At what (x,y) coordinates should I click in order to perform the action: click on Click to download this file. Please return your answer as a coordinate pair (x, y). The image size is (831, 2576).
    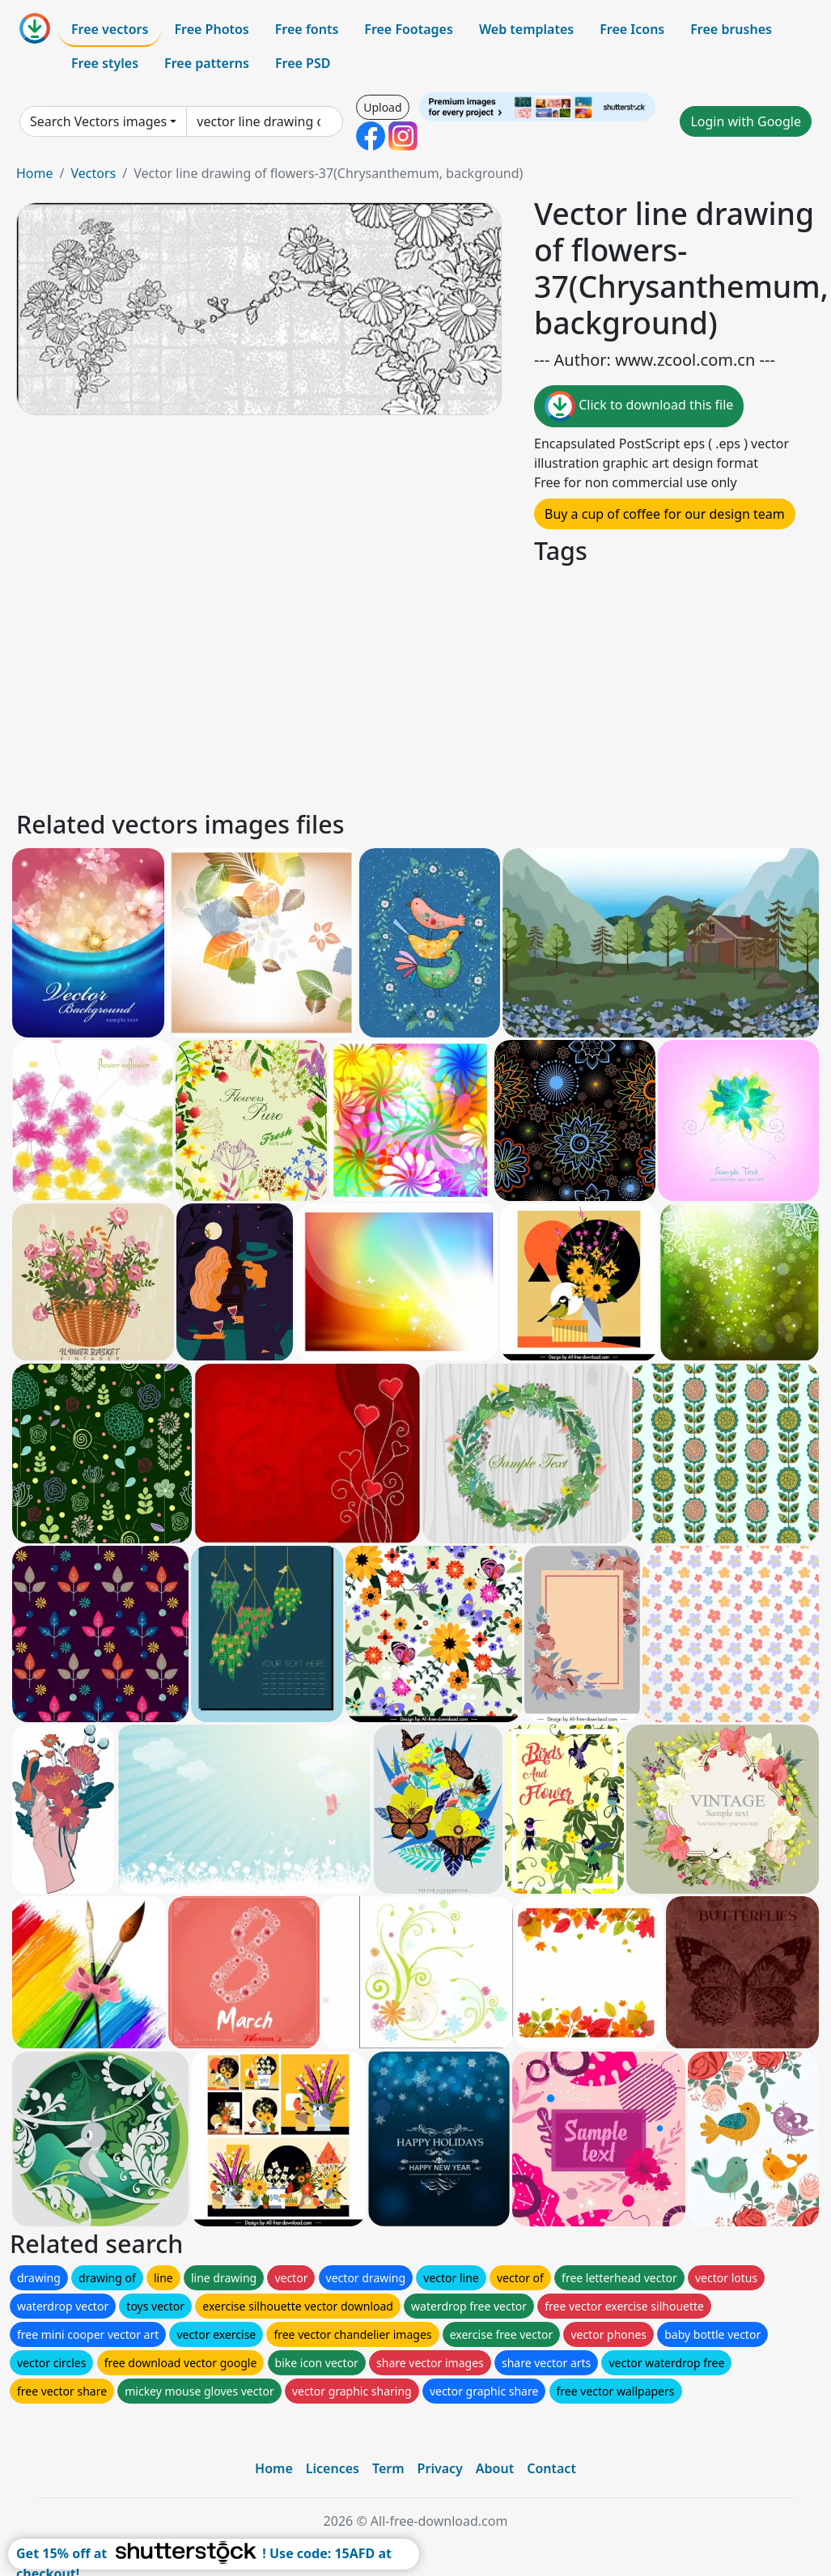
    Looking at the image, I should click on (639, 406).